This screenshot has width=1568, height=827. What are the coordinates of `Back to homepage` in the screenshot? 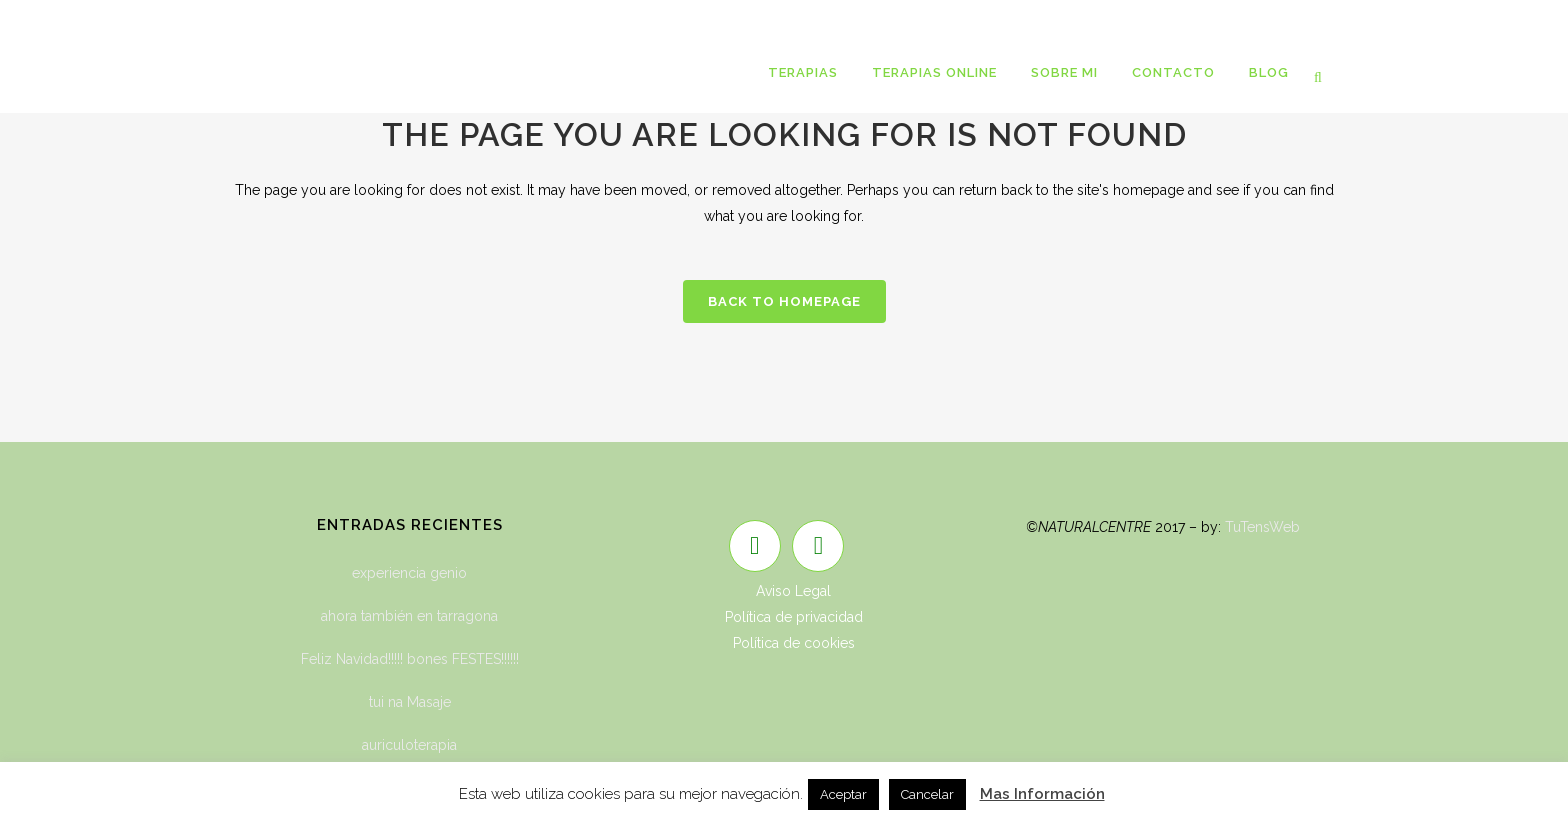 It's located at (784, 301).